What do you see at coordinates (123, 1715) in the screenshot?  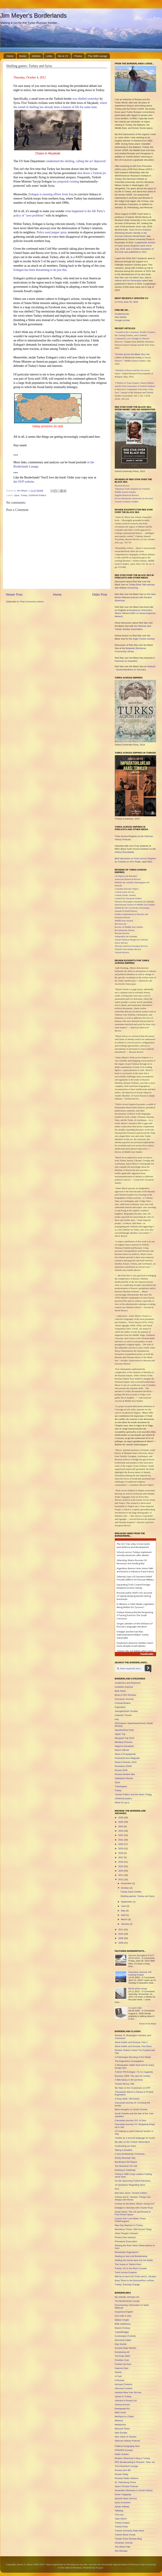 I see `Icelandic Travels` at bounding box center [123, 1715].